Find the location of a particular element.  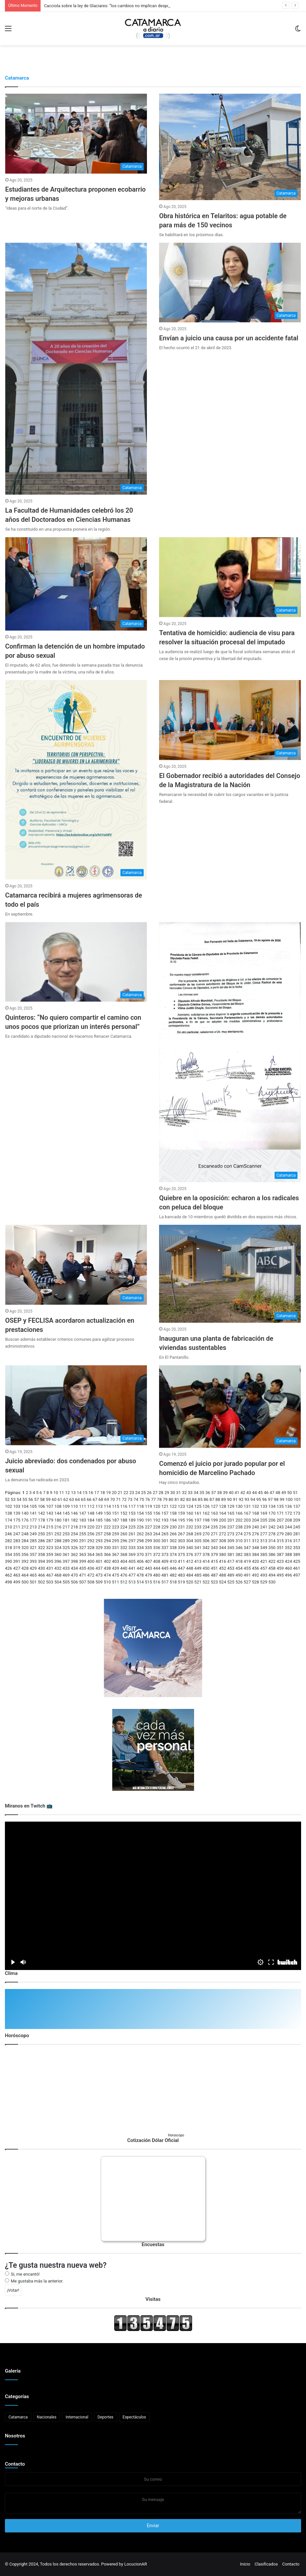

324 is located at coordinates (58, 1547).